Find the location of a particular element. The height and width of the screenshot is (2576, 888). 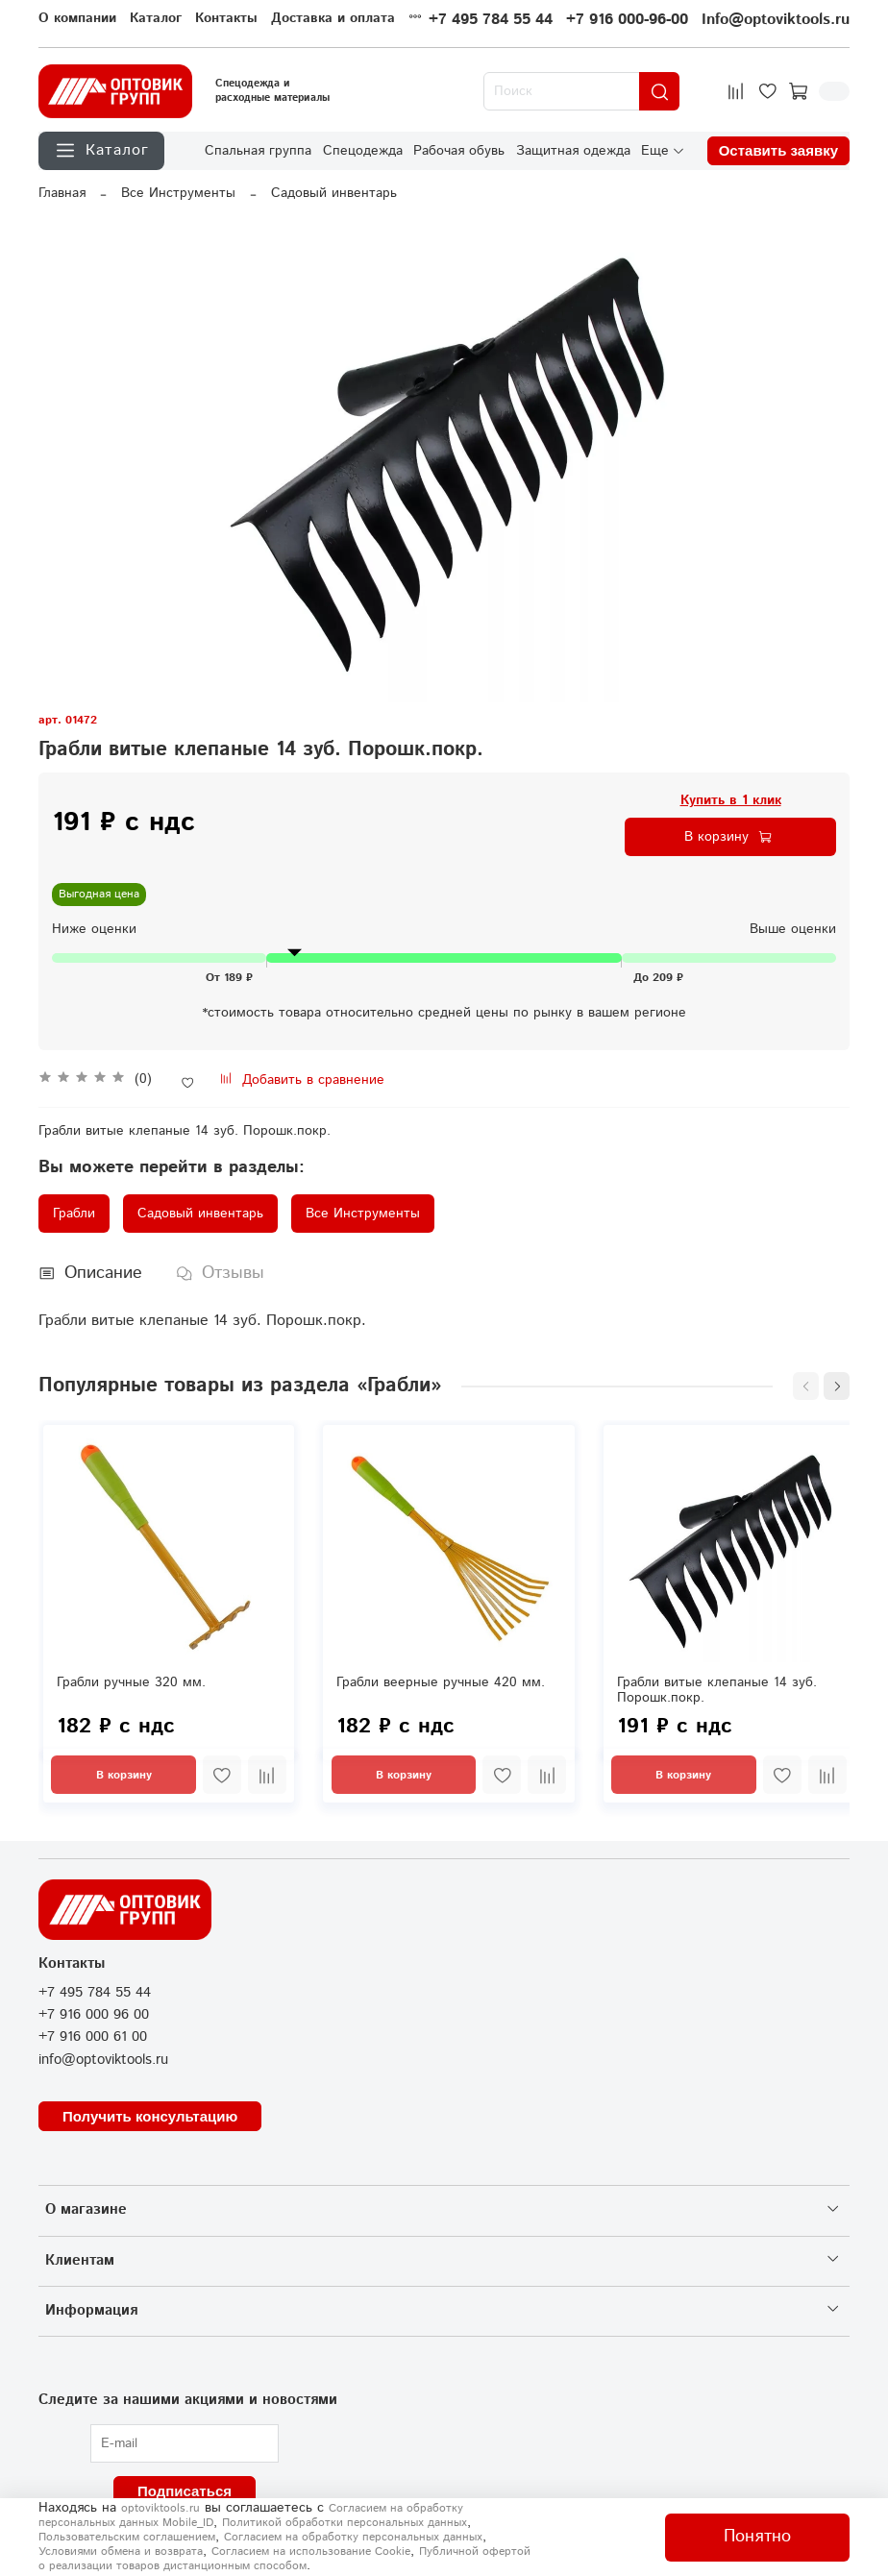

О компании is located at coordinates (77, 18).